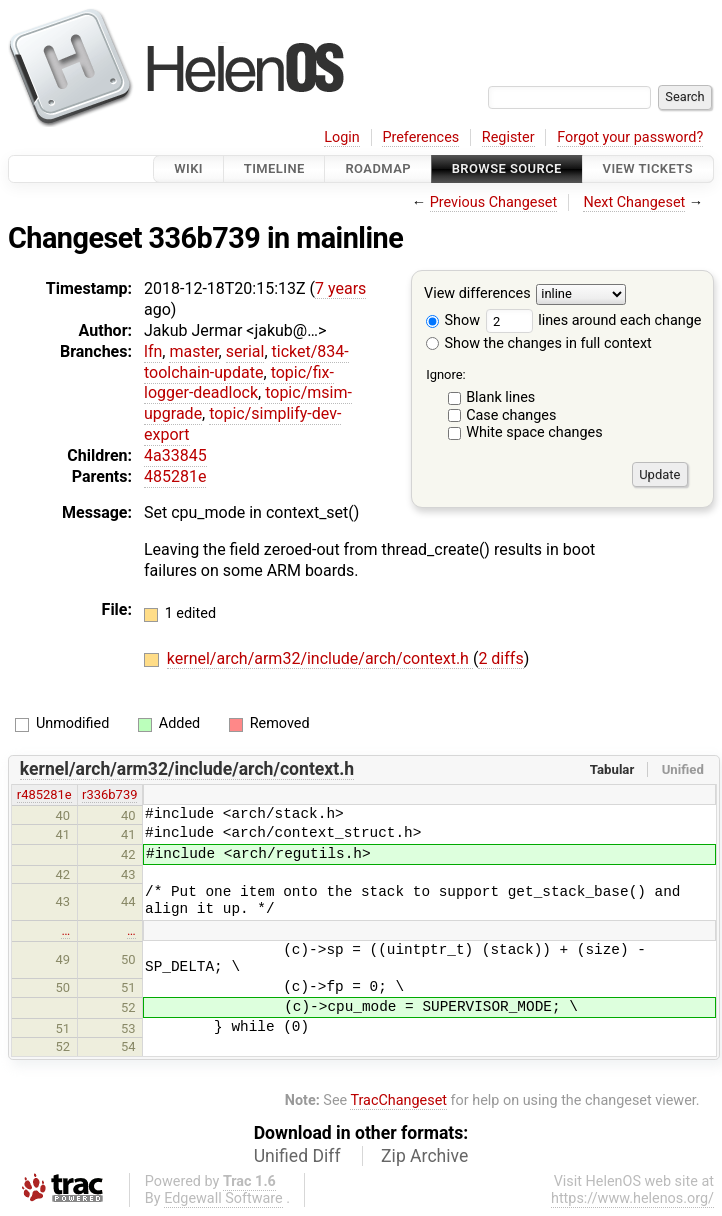 This screenshot has width=722, height=1216. Describe the element at coordinates (378, 168) in the screenshot. I see `Roadmap` at that location.